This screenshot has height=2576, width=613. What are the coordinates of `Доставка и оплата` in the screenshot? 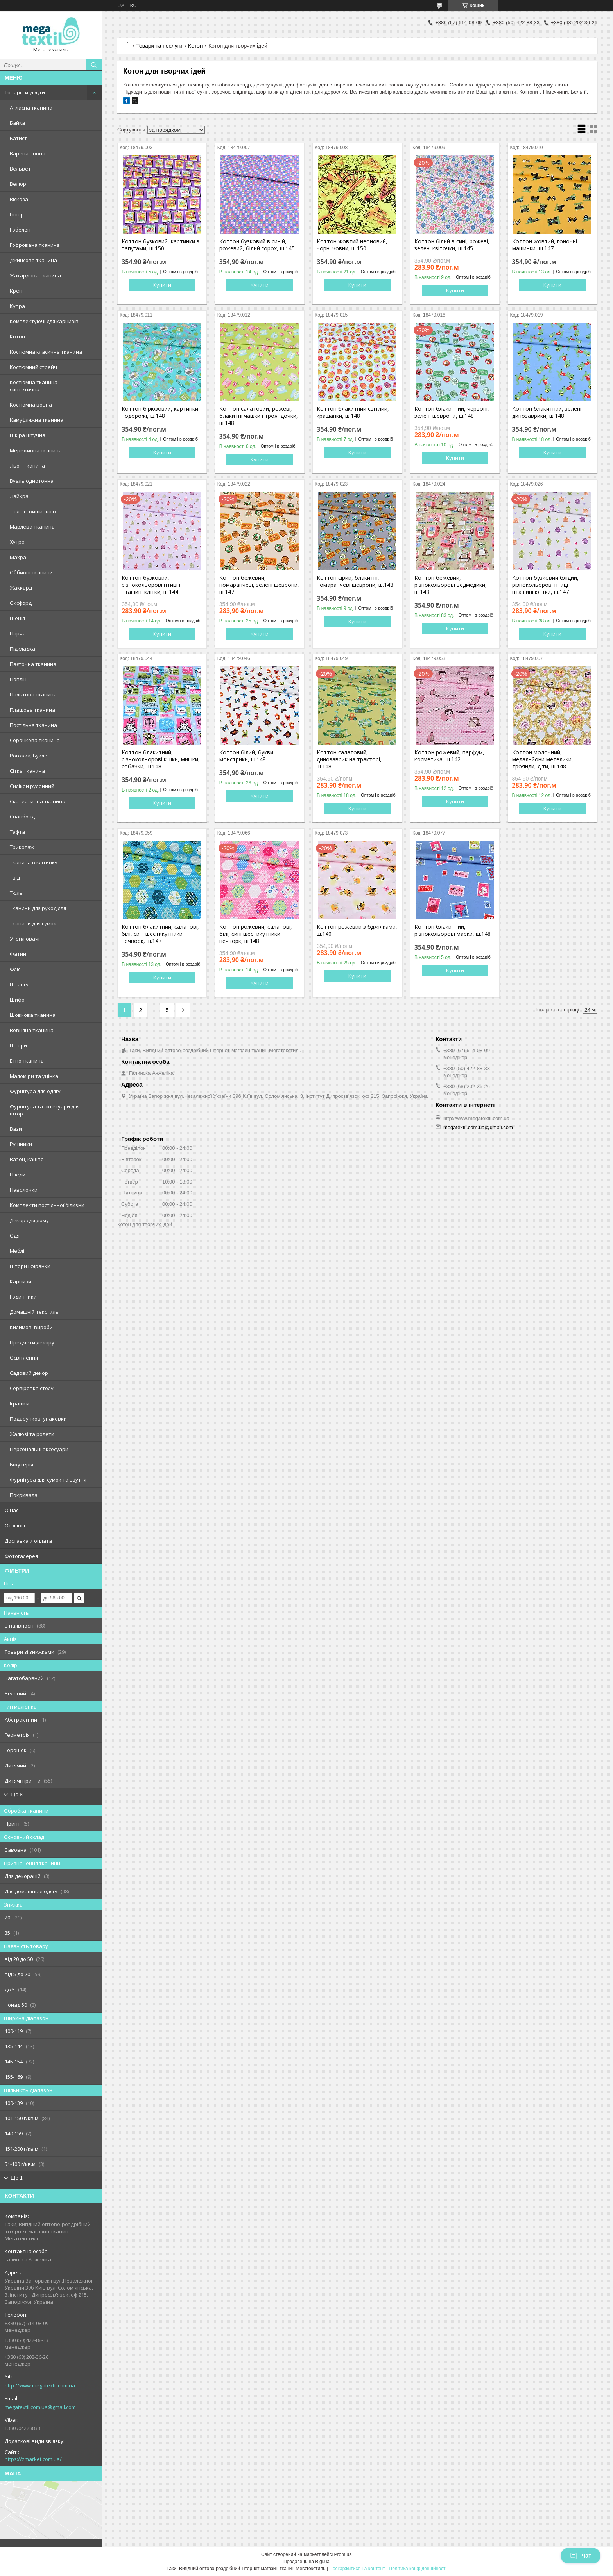 It's located at (28, 1540).